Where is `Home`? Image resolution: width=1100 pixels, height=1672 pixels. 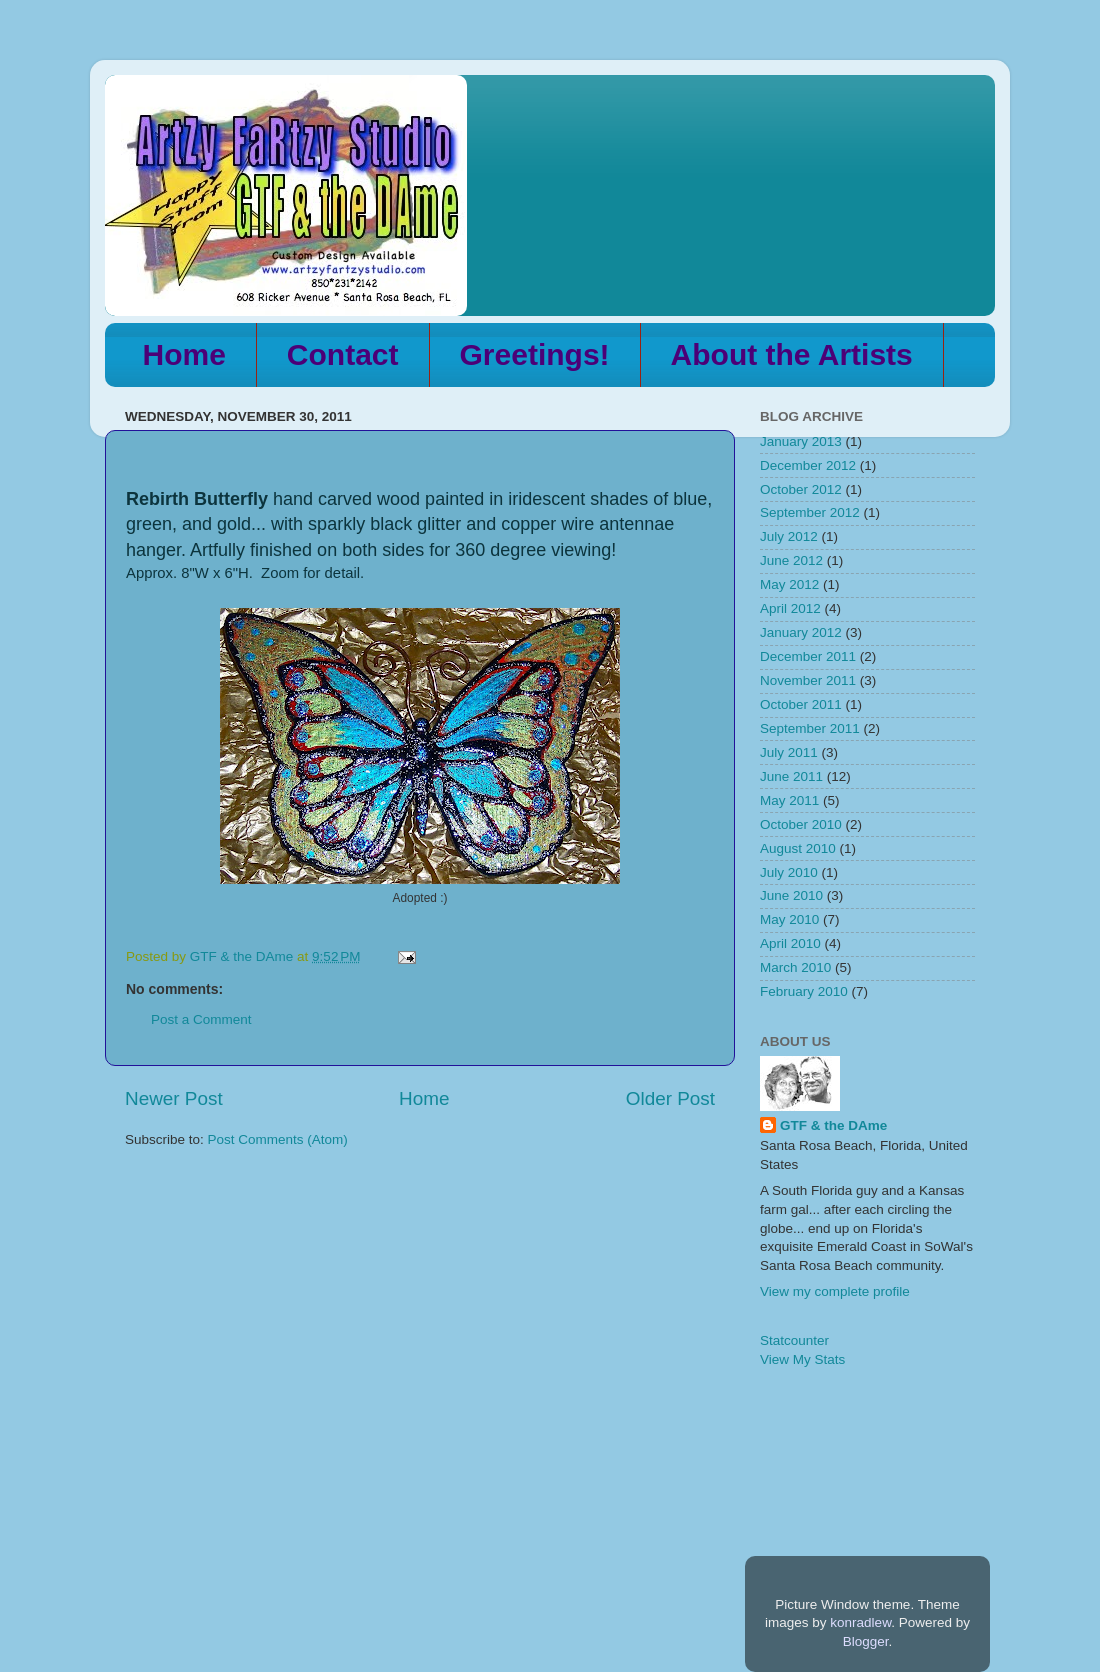
Home is located at coordinates (184, 354).